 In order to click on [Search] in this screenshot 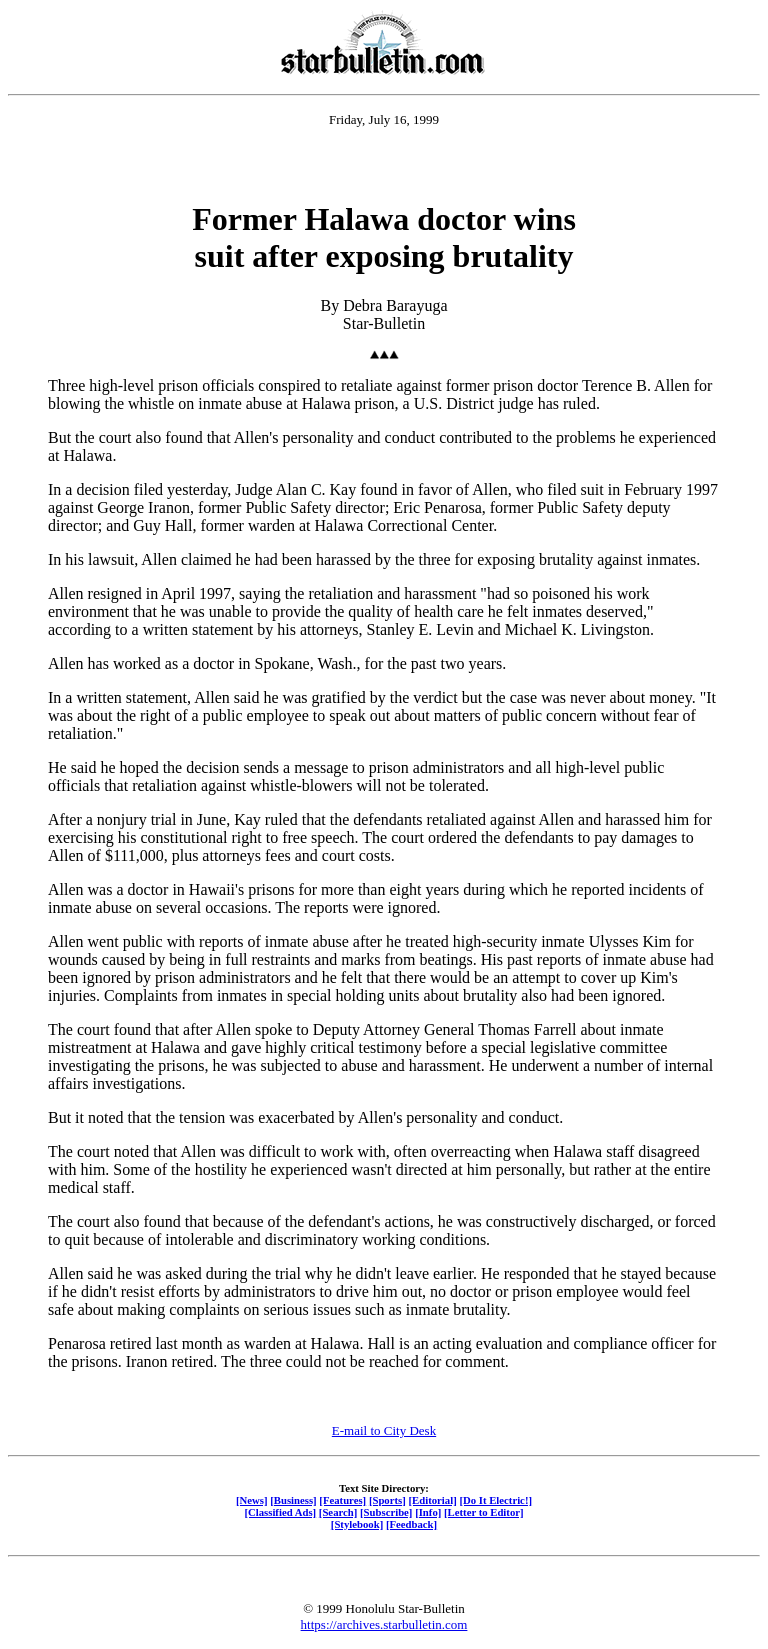, I will do `click(338, 1512)`.